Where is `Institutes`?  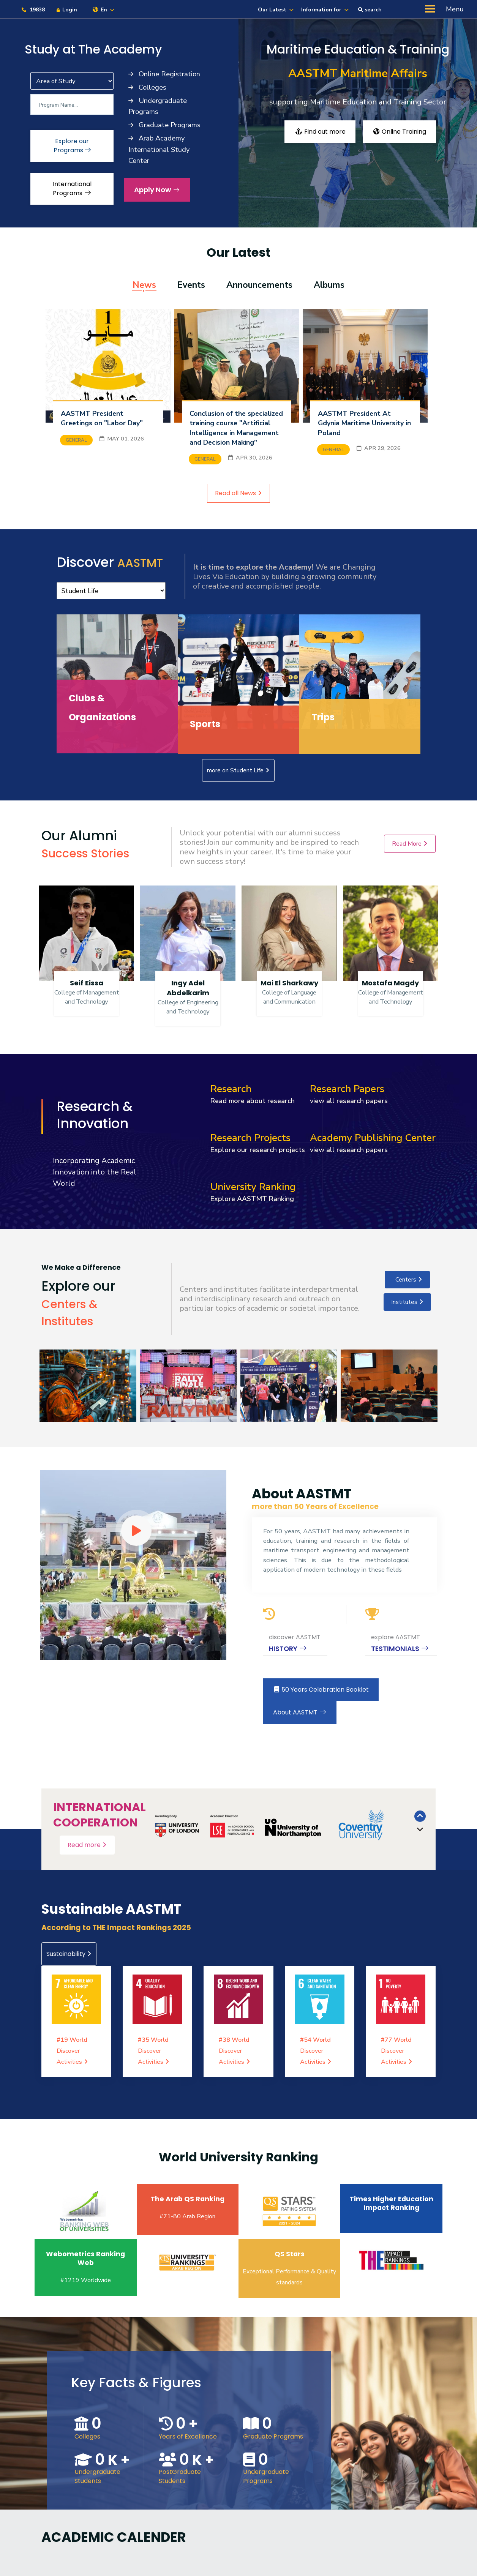
Institutes is located at coordinates (407, 1302).